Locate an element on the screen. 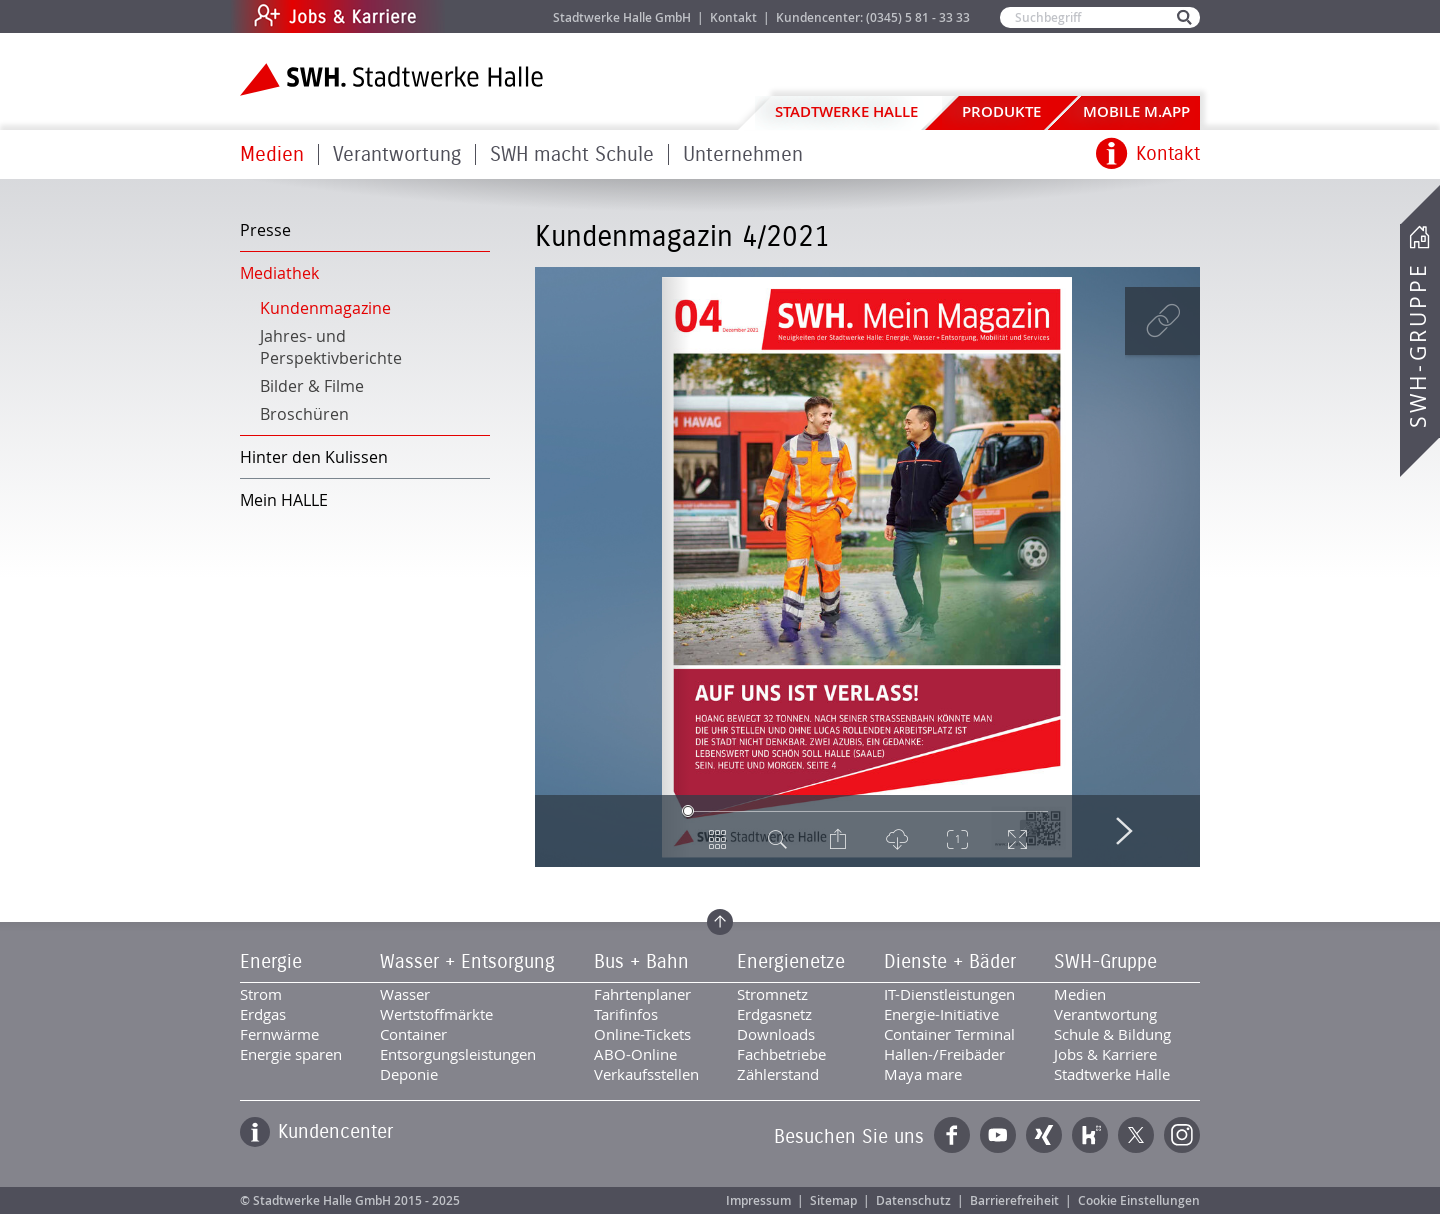 The height and width of the screenshot is (1214, 1440). Broschüren is located at coordinates (304, 414).